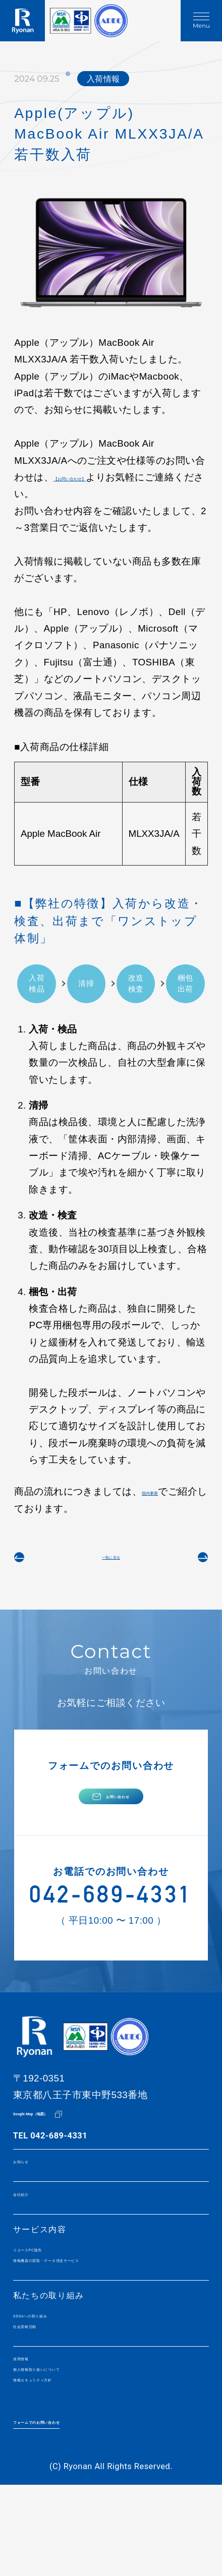  I want to click on 会社紹介, so click(31, 2241).